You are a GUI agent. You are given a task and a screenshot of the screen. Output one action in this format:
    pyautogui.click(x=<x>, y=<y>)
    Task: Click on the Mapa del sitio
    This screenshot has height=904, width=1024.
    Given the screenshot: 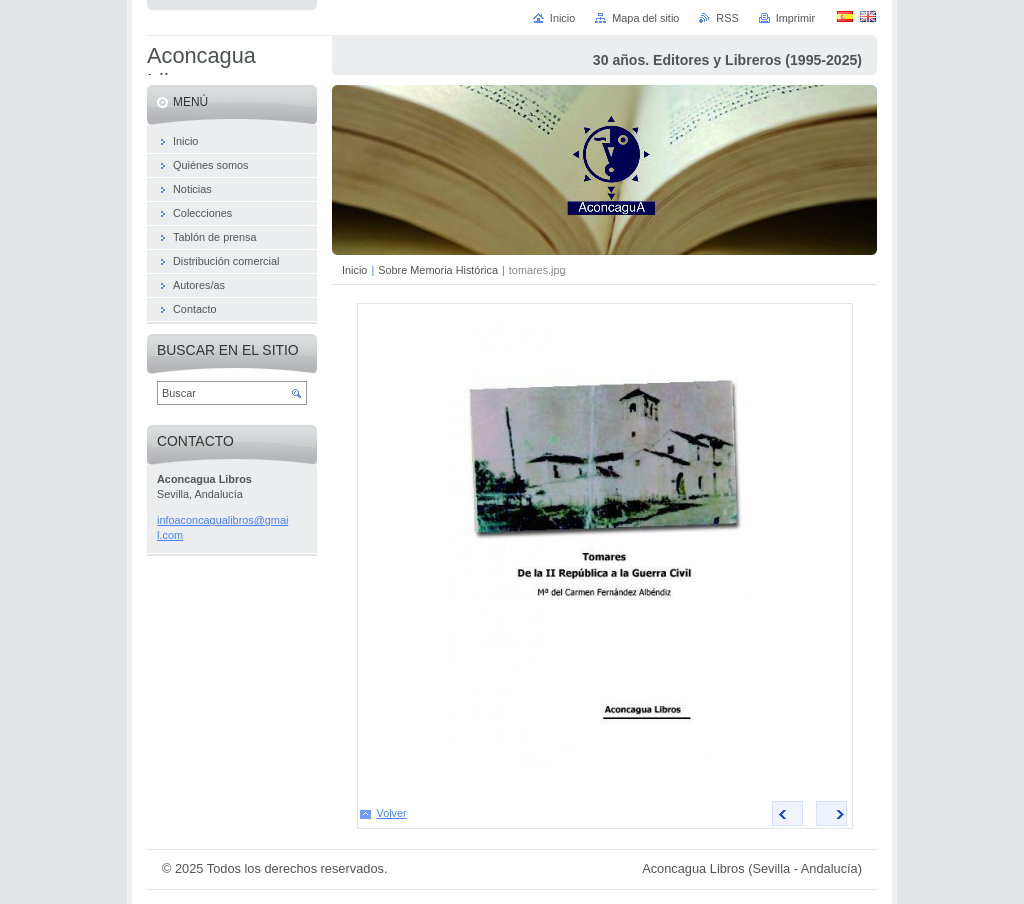 What is the action you would take?
    pyautogui.click(x=645, y=18)
    